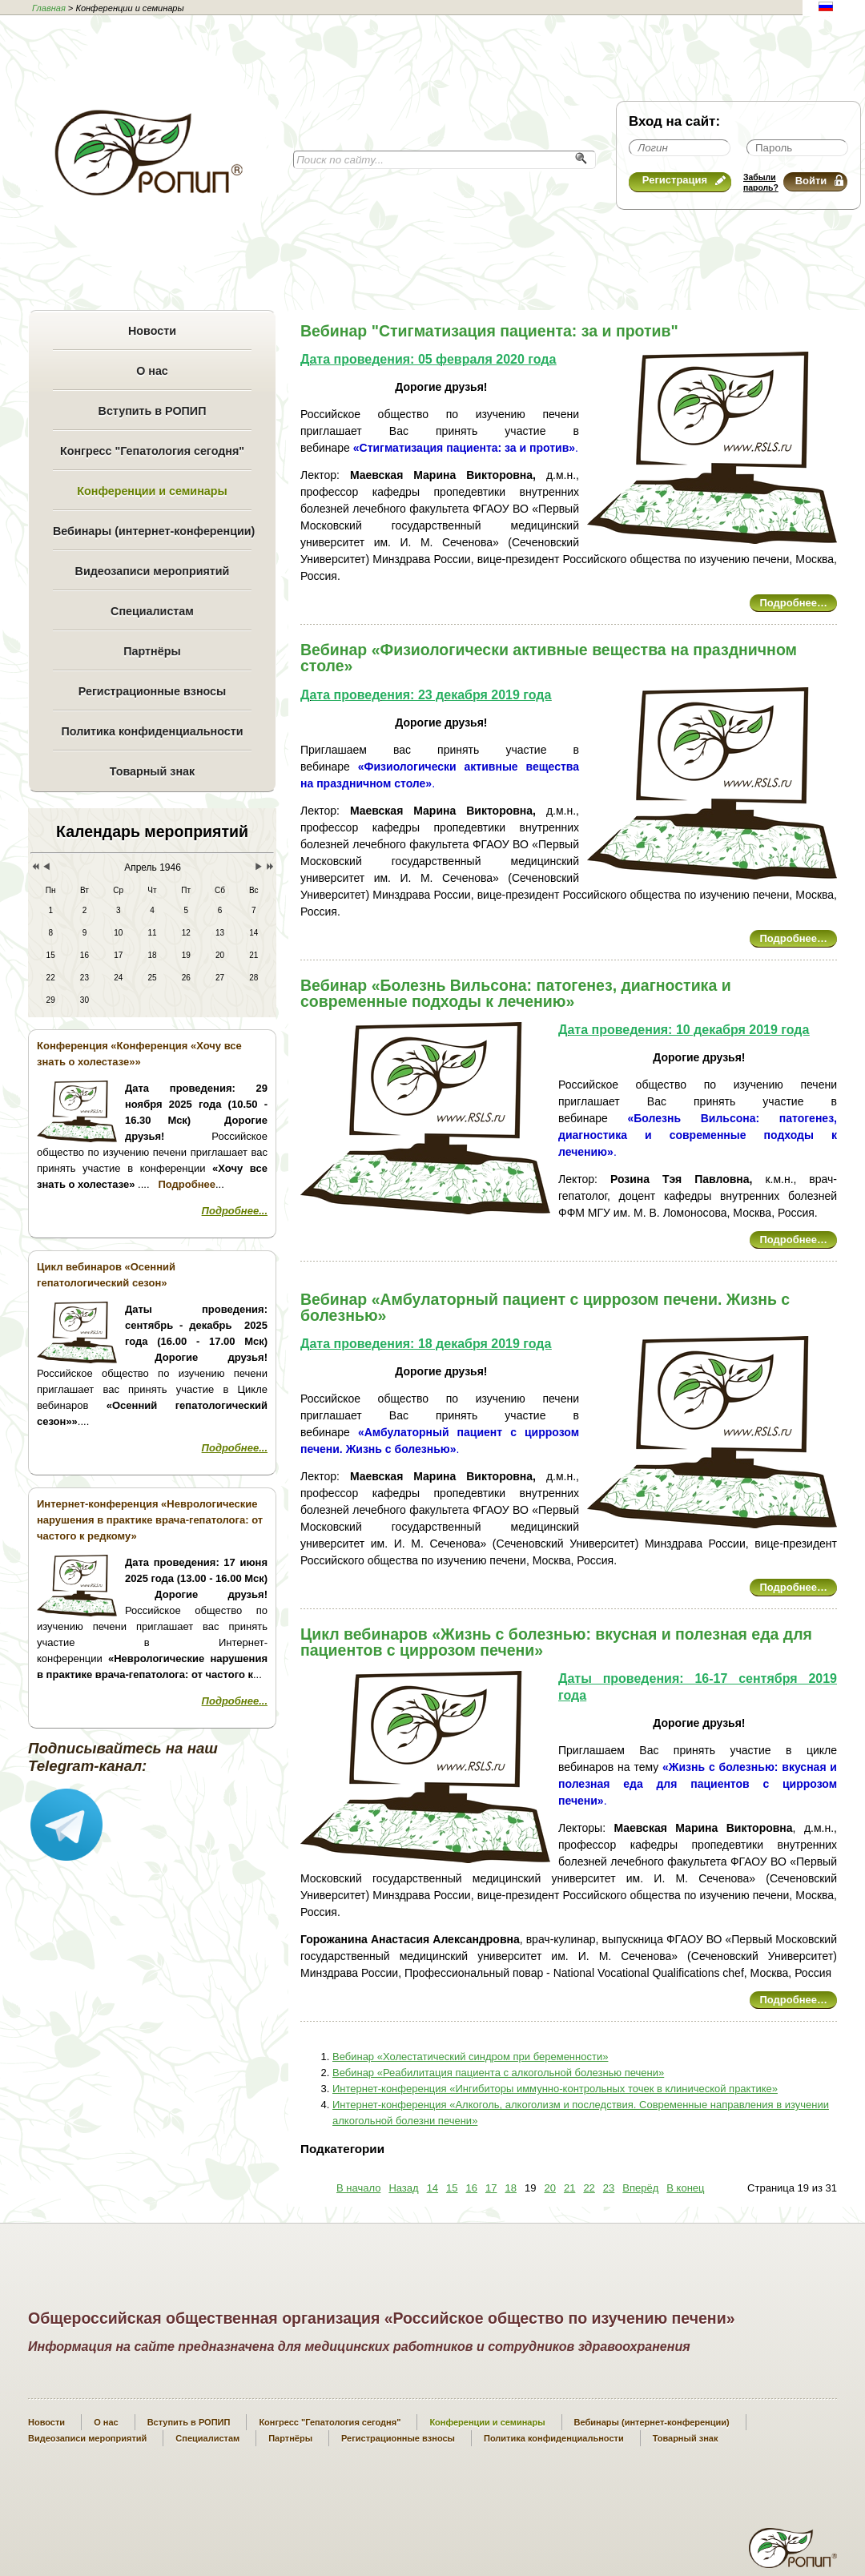 The image size is (865, 2576). Describe the element at coordinates (588, 2188) in the screenshot. I see `22` at that location.